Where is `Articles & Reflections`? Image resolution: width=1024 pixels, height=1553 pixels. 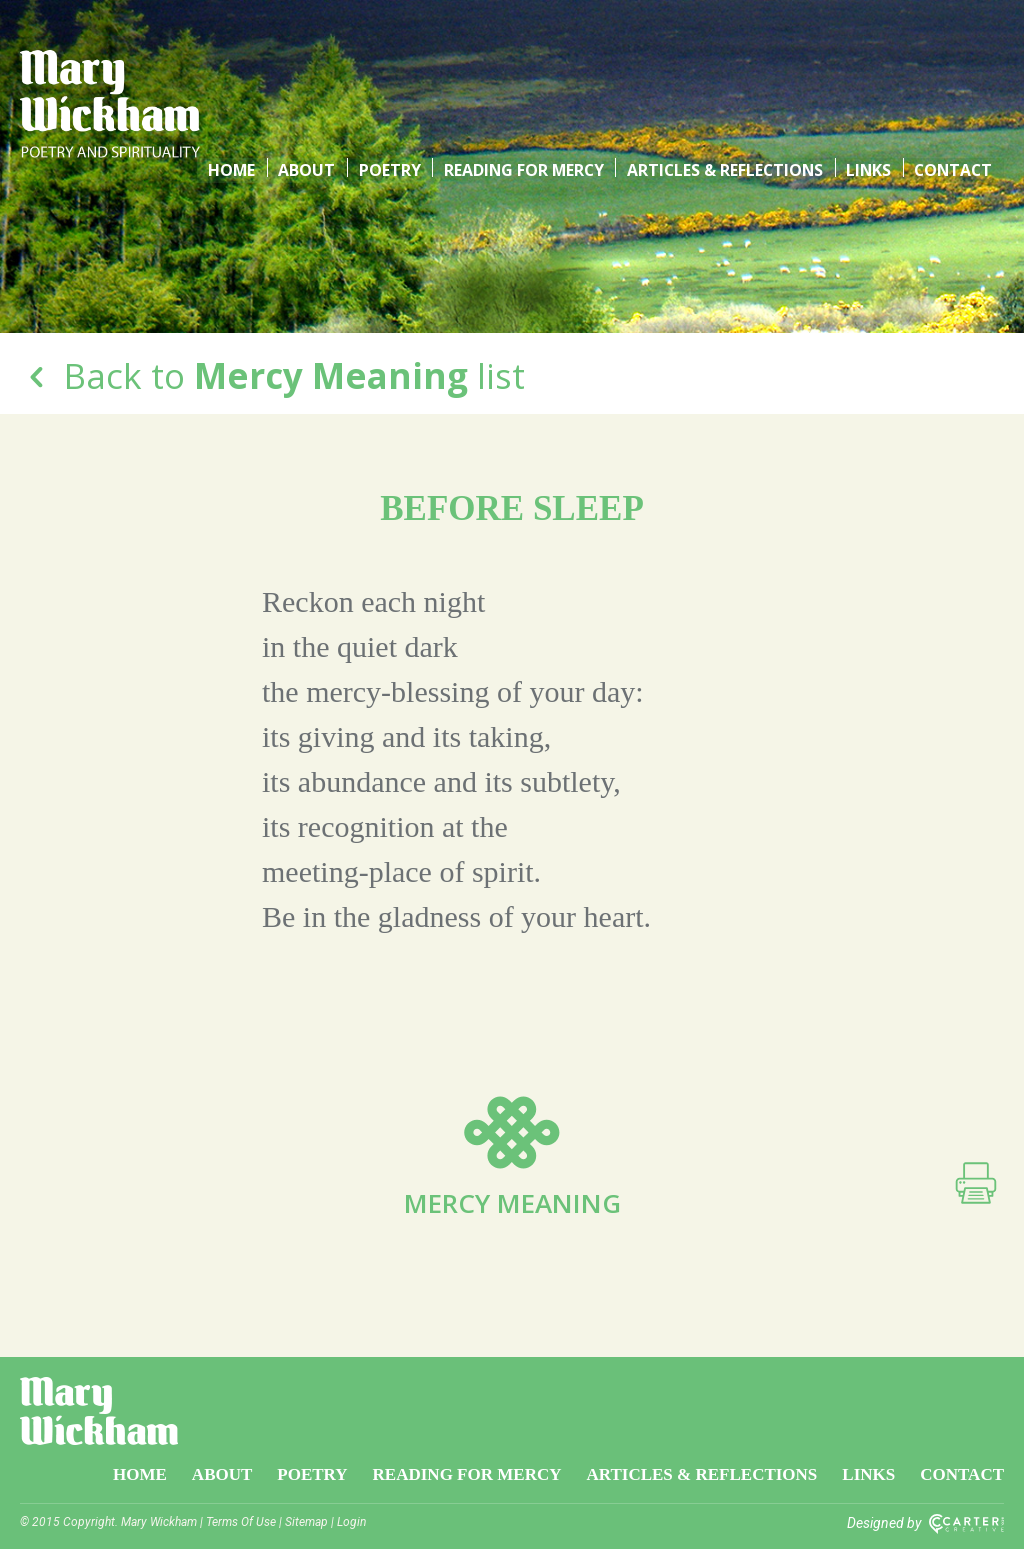 Articles & Reflections is located at coordinates (727, 59).